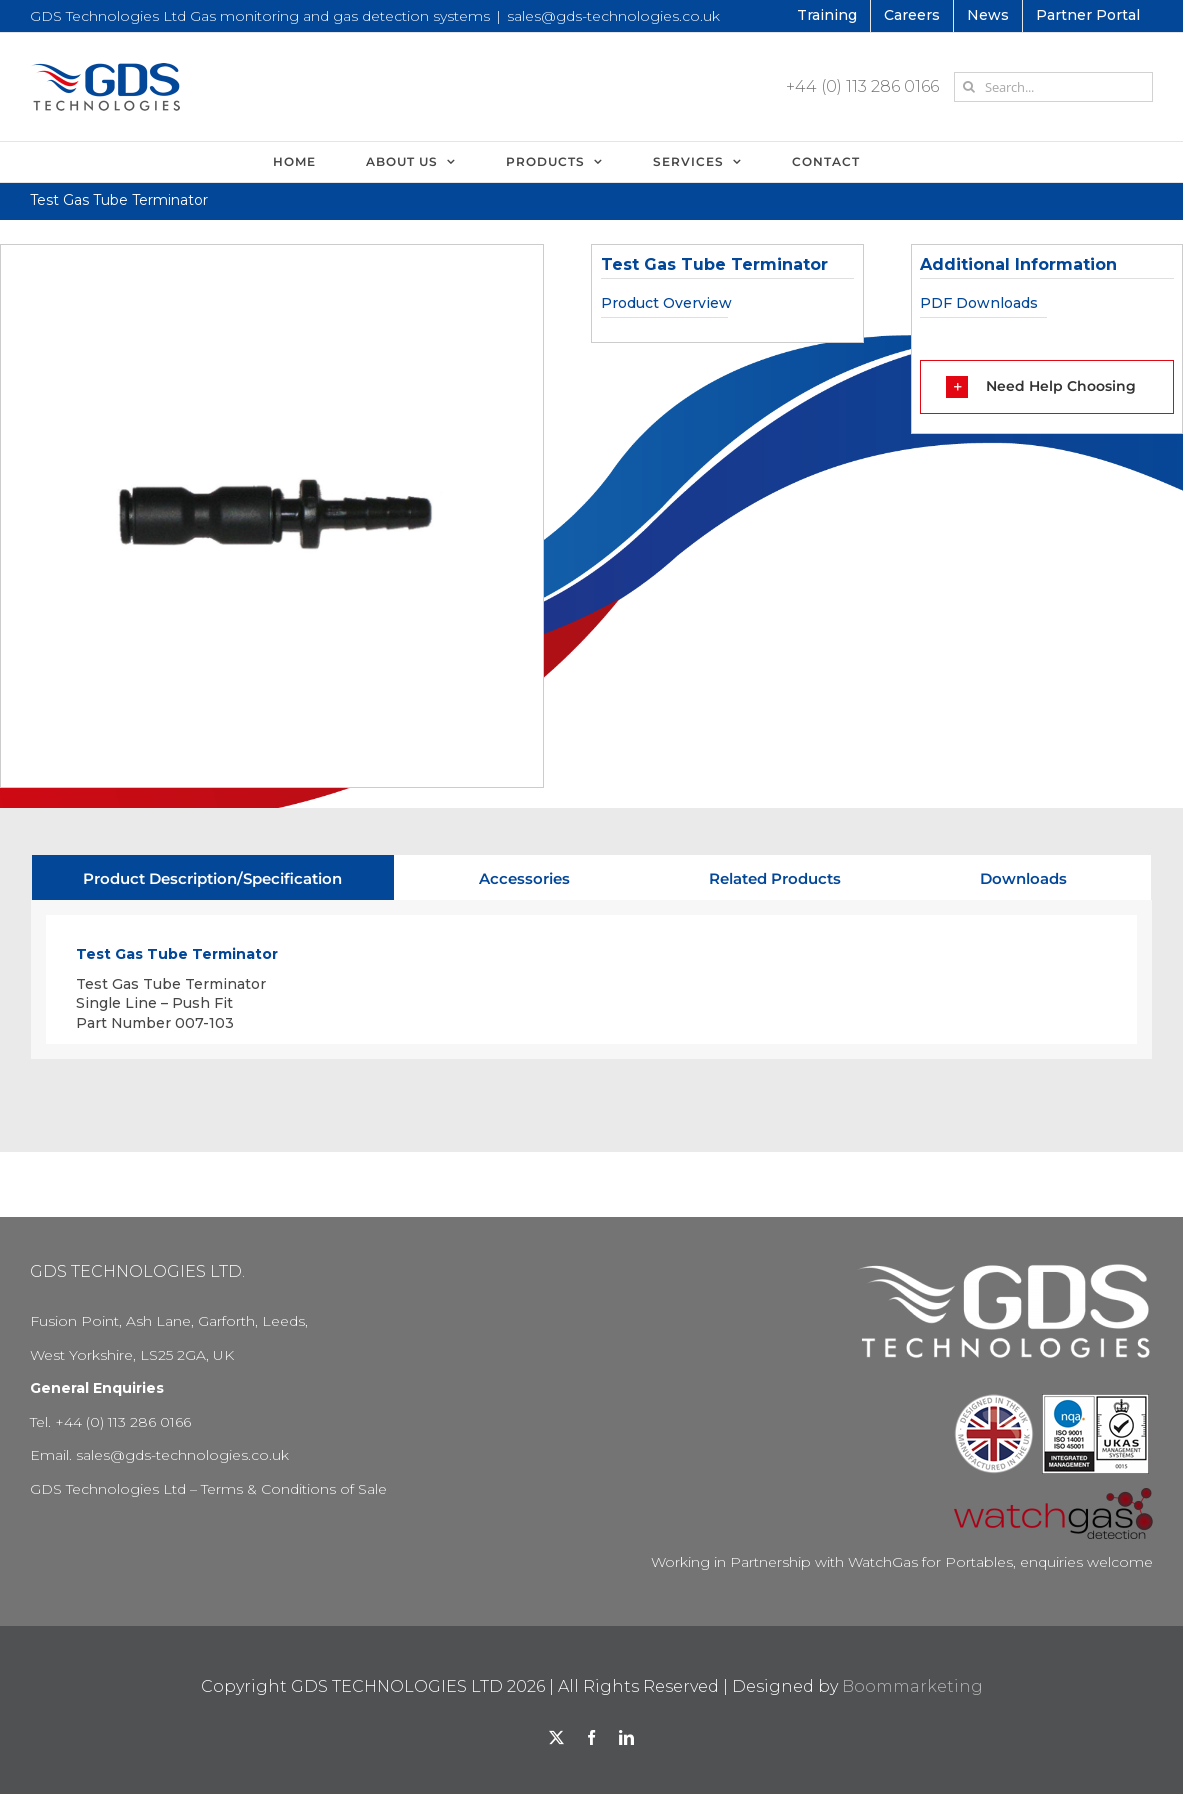  What do you see at coordinates (1053, 87) in the screenshot?
I see `[Search...]` at bounding box center [1053, 87].